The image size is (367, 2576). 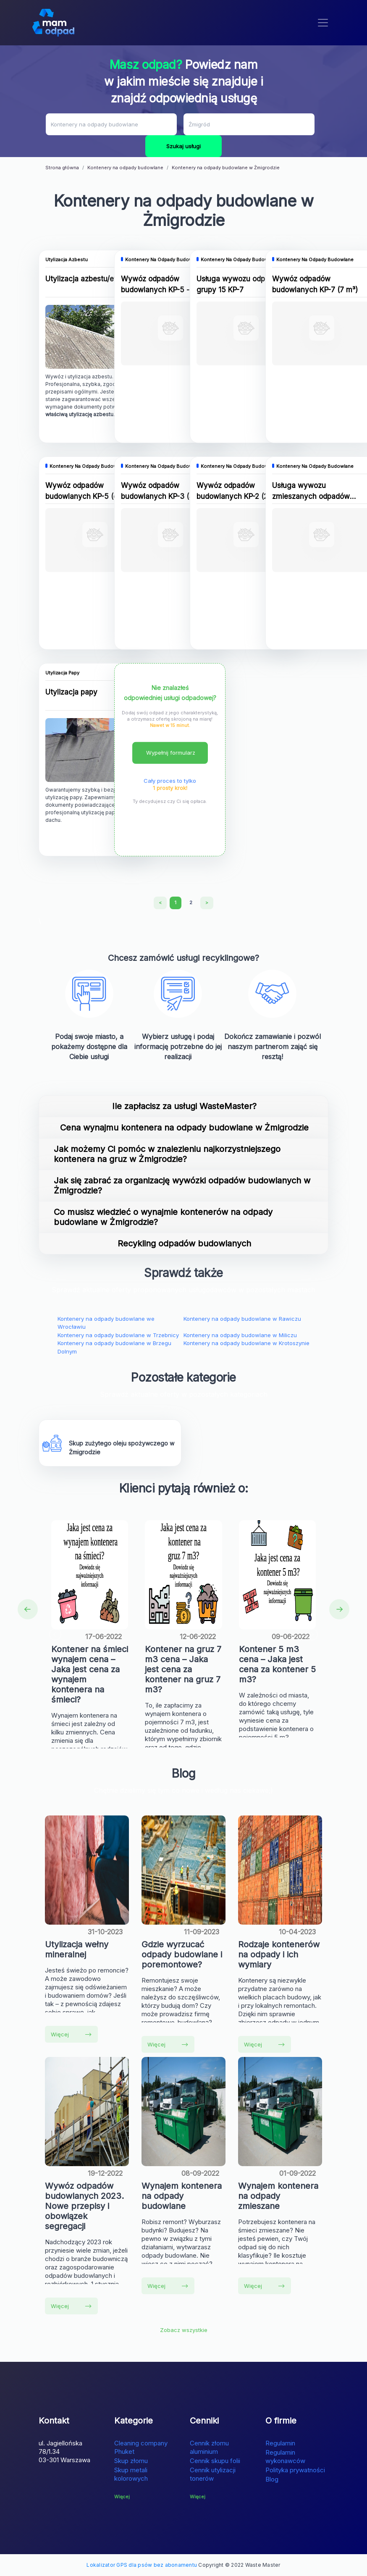 What do you see at coordinates (182, 1185) in the screenshot?
I see `Jak się zabrać za organizację wywózki odpadów budowlanych w Żmigrodzie?` at bounding box center [182, 1185].